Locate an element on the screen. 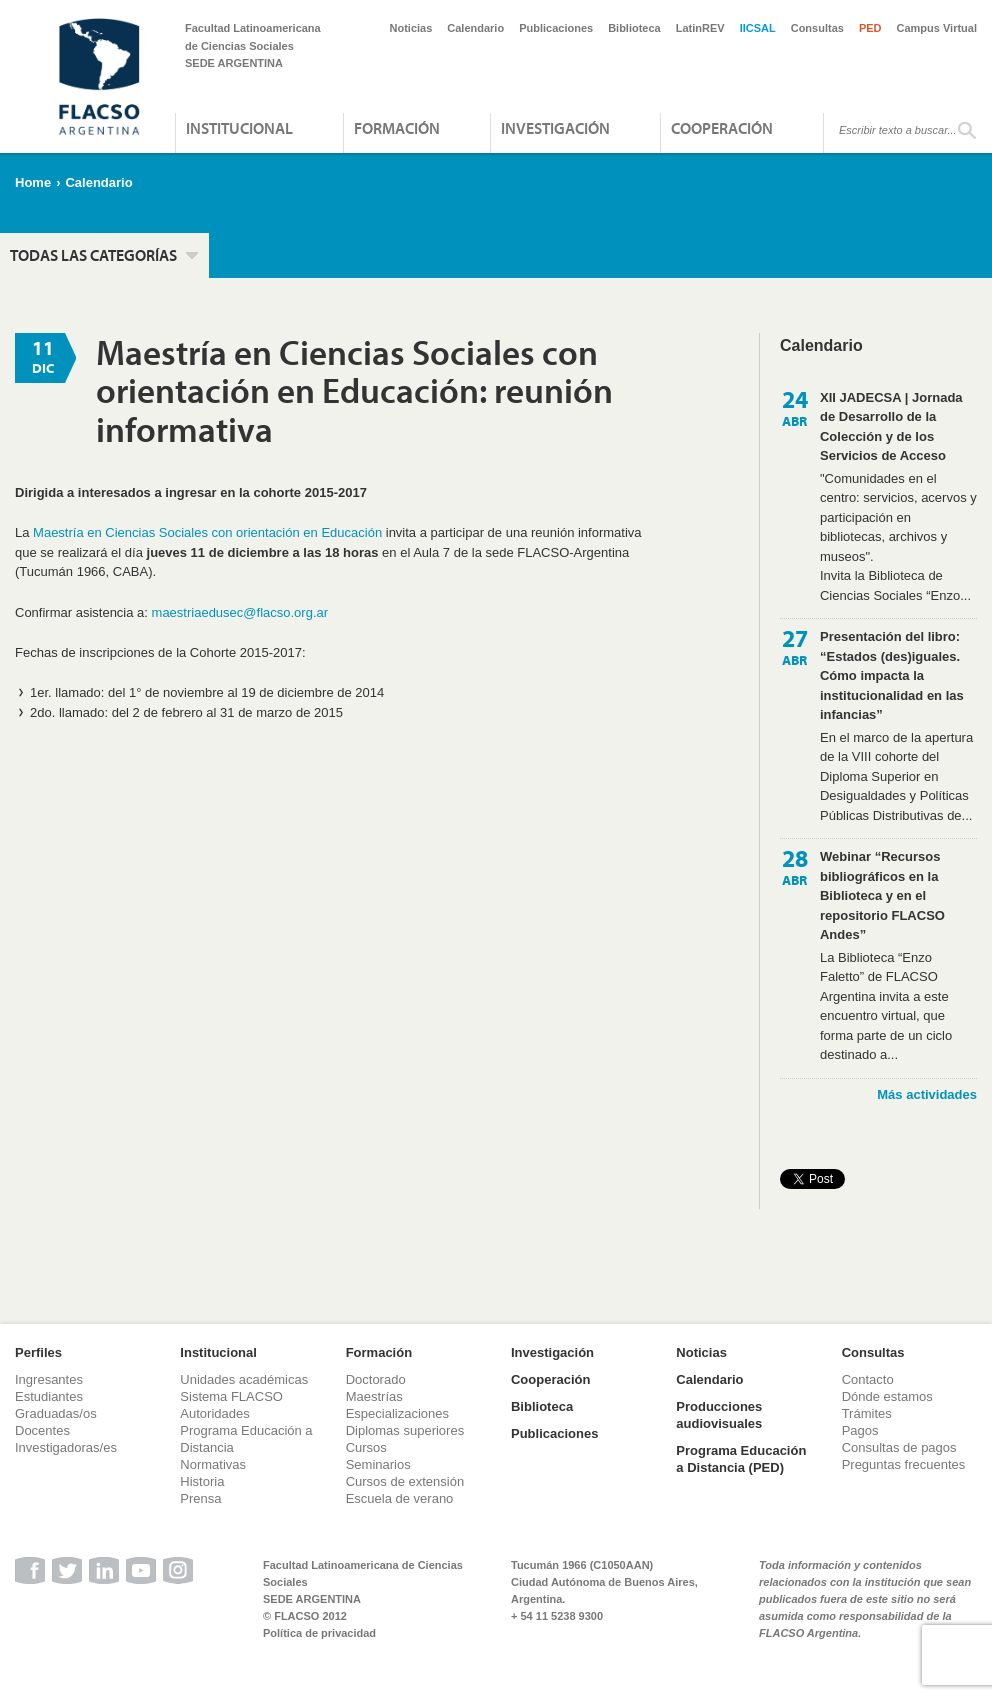  Trámites is located at coordinates (867, 1413).